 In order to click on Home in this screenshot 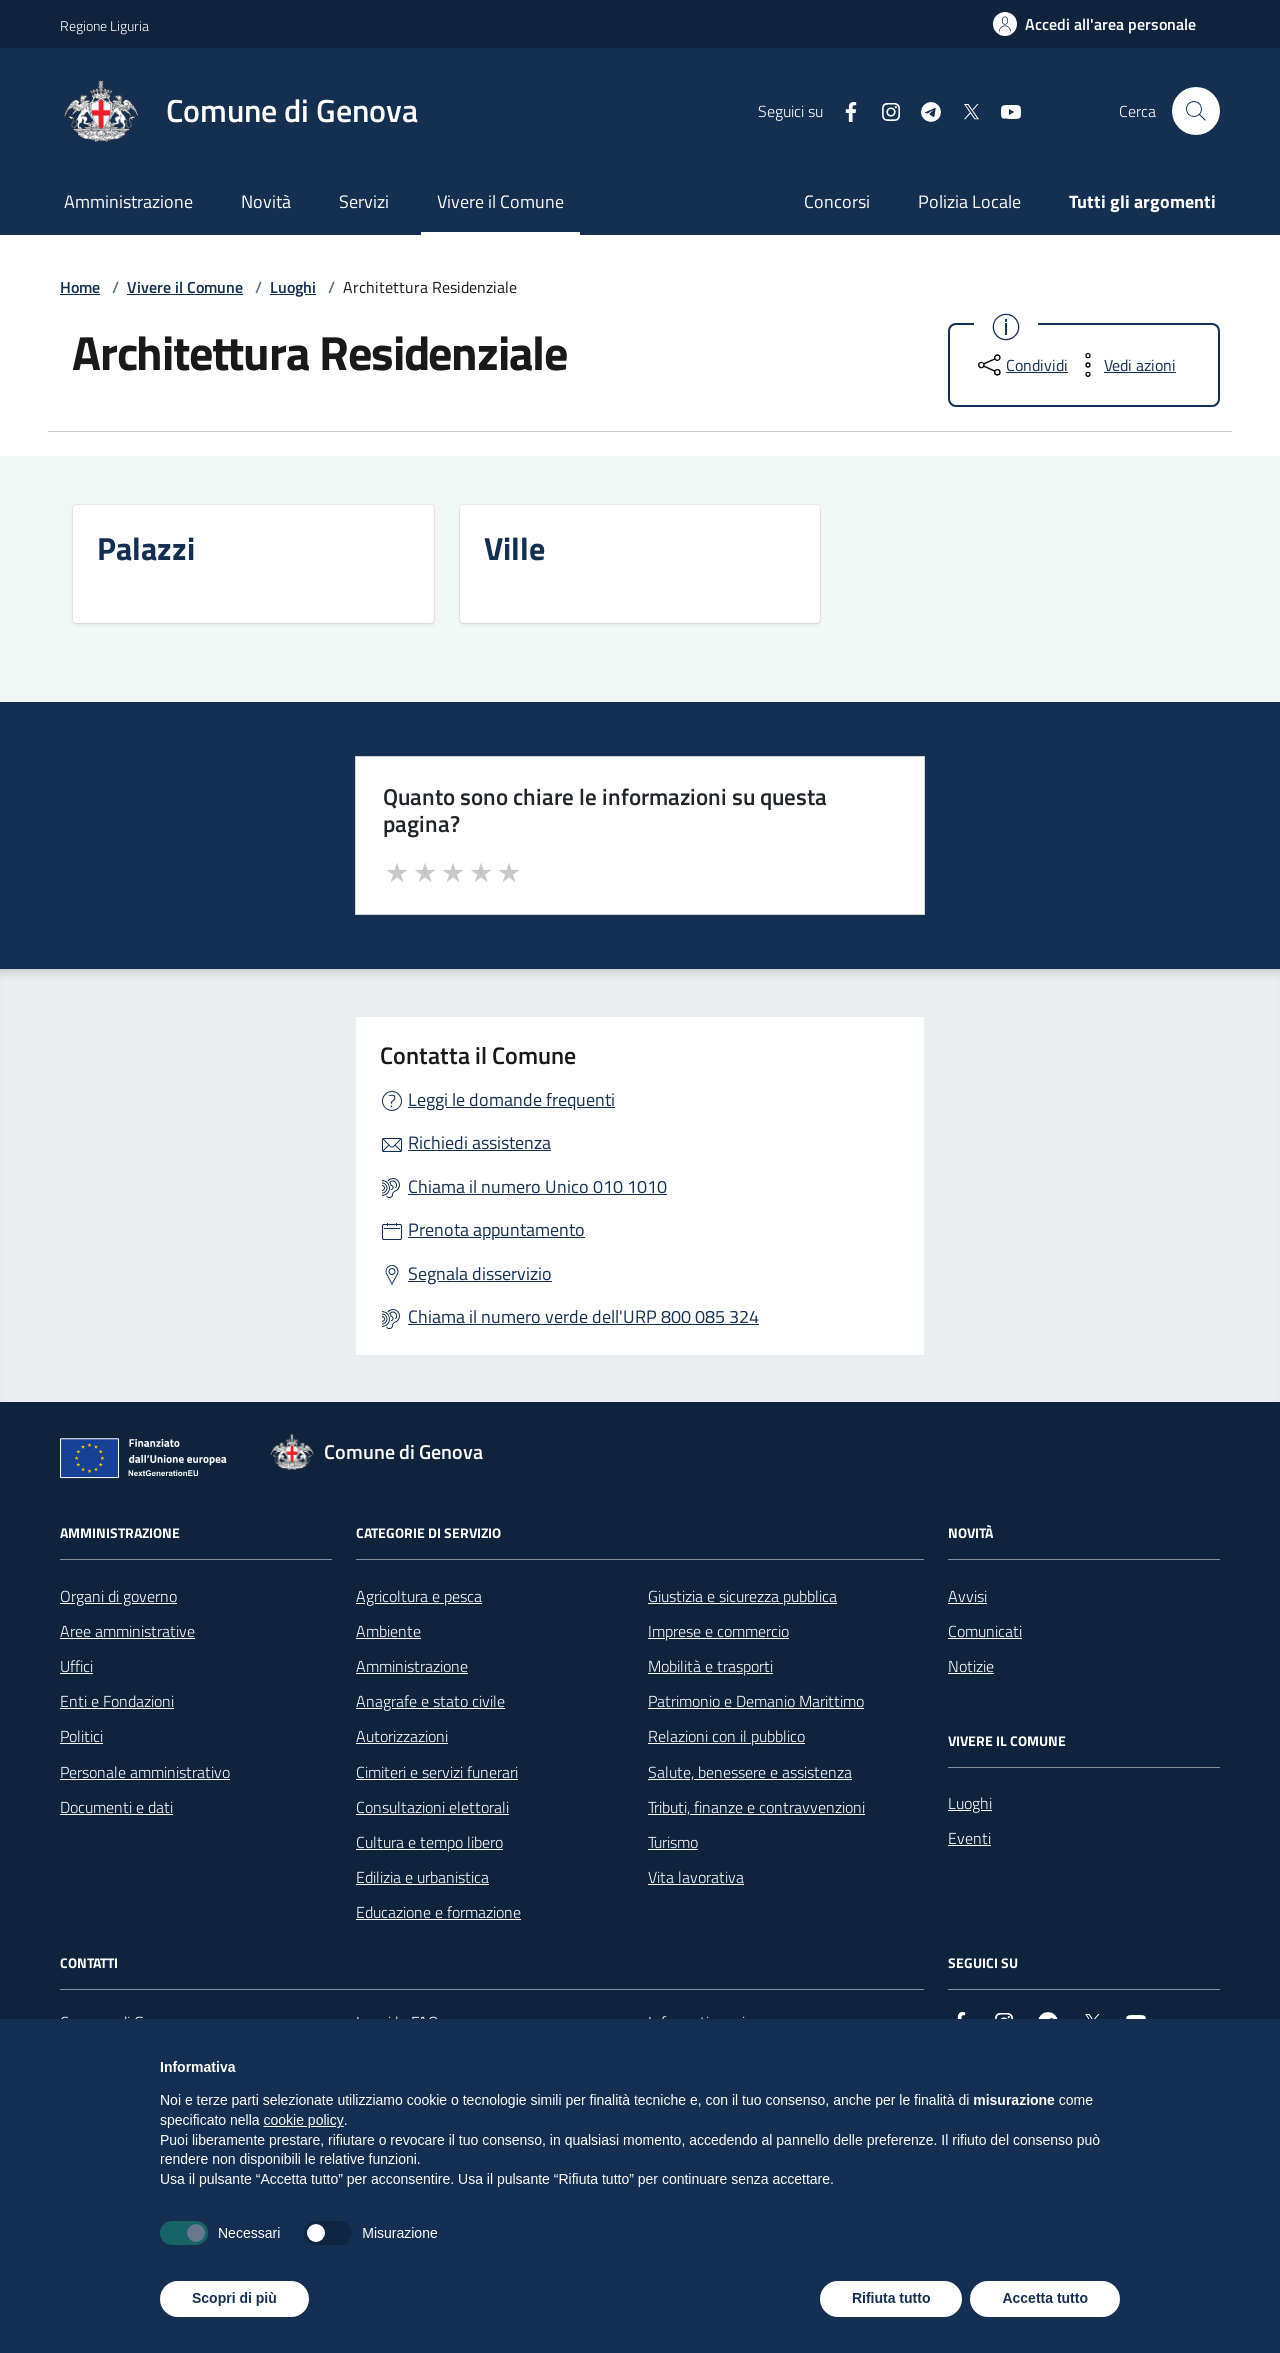, I will do `click(80, 287)`.